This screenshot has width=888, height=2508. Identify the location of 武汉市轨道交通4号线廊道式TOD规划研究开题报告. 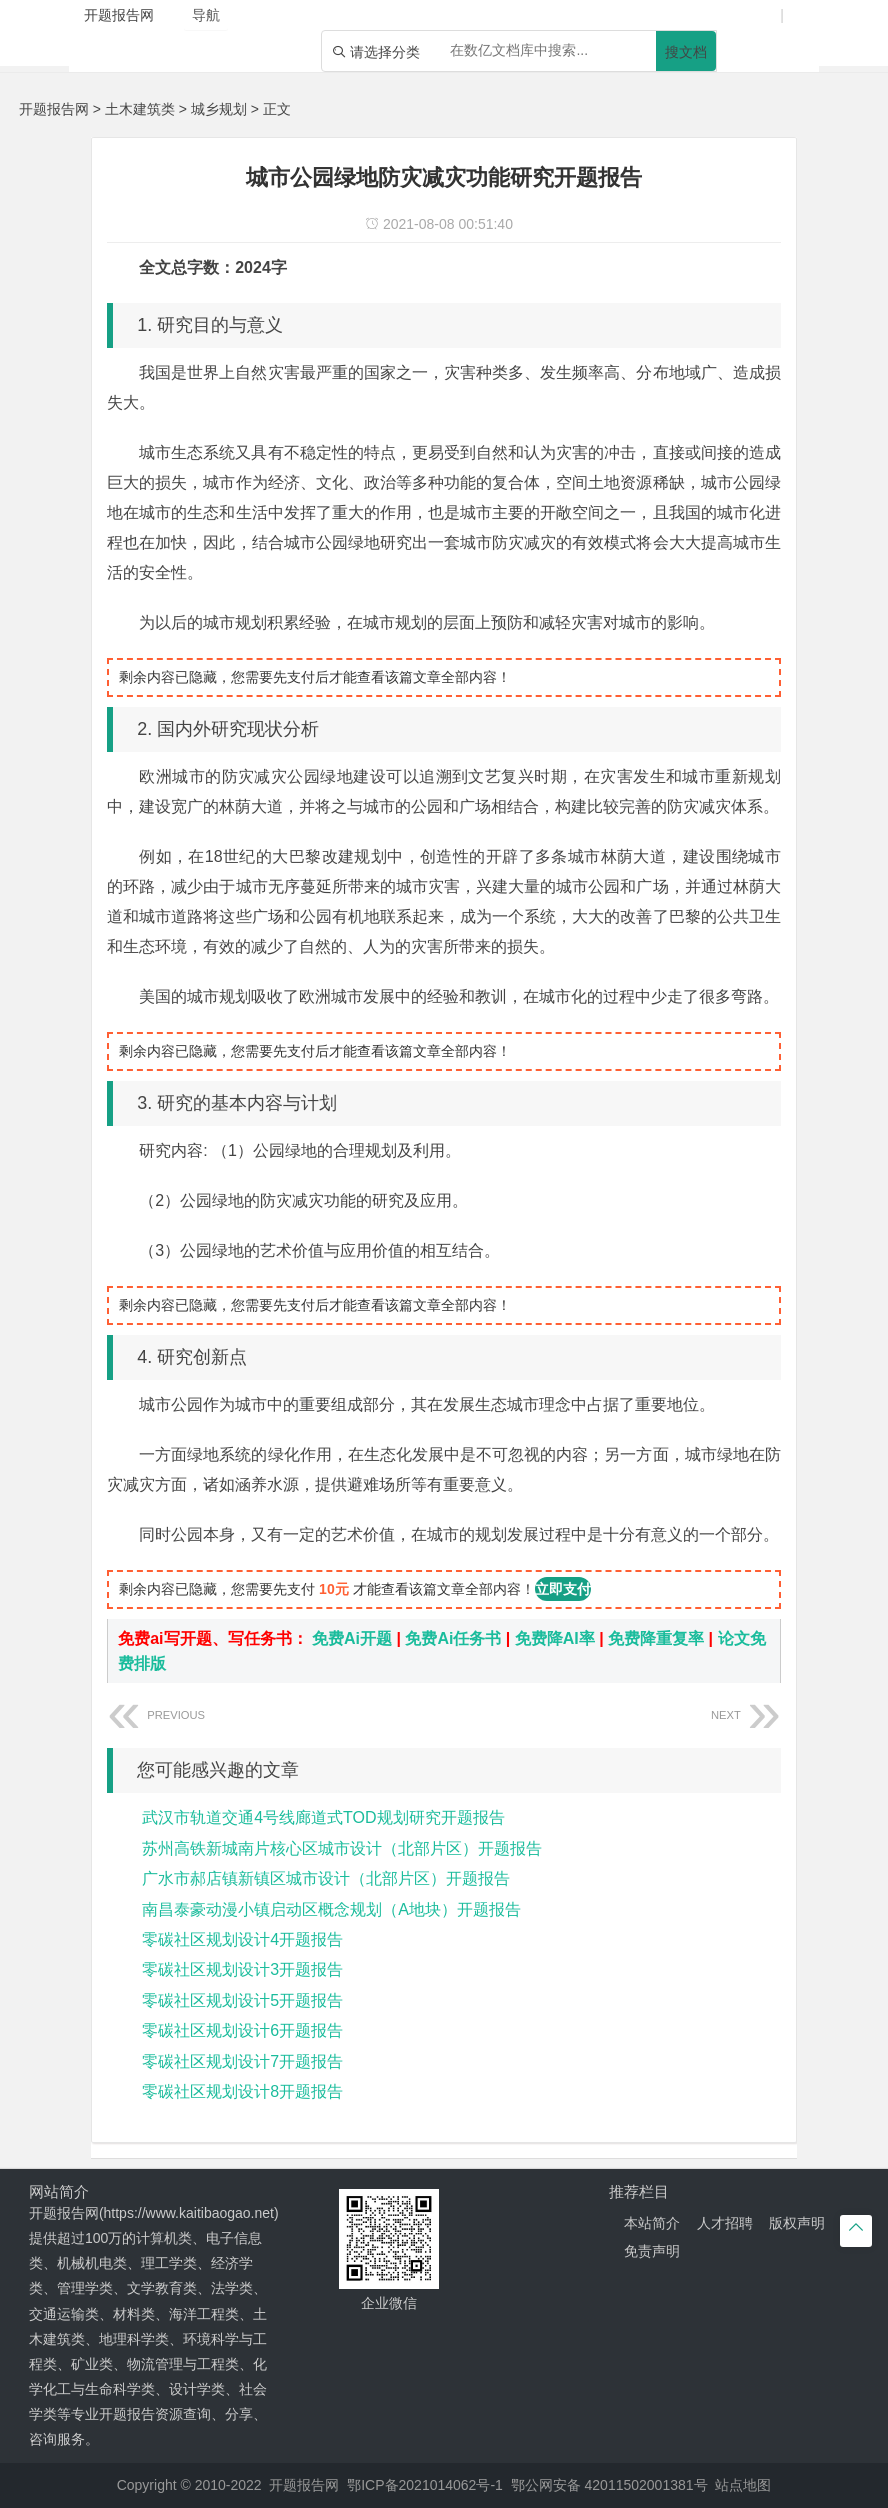
(323, 1817).